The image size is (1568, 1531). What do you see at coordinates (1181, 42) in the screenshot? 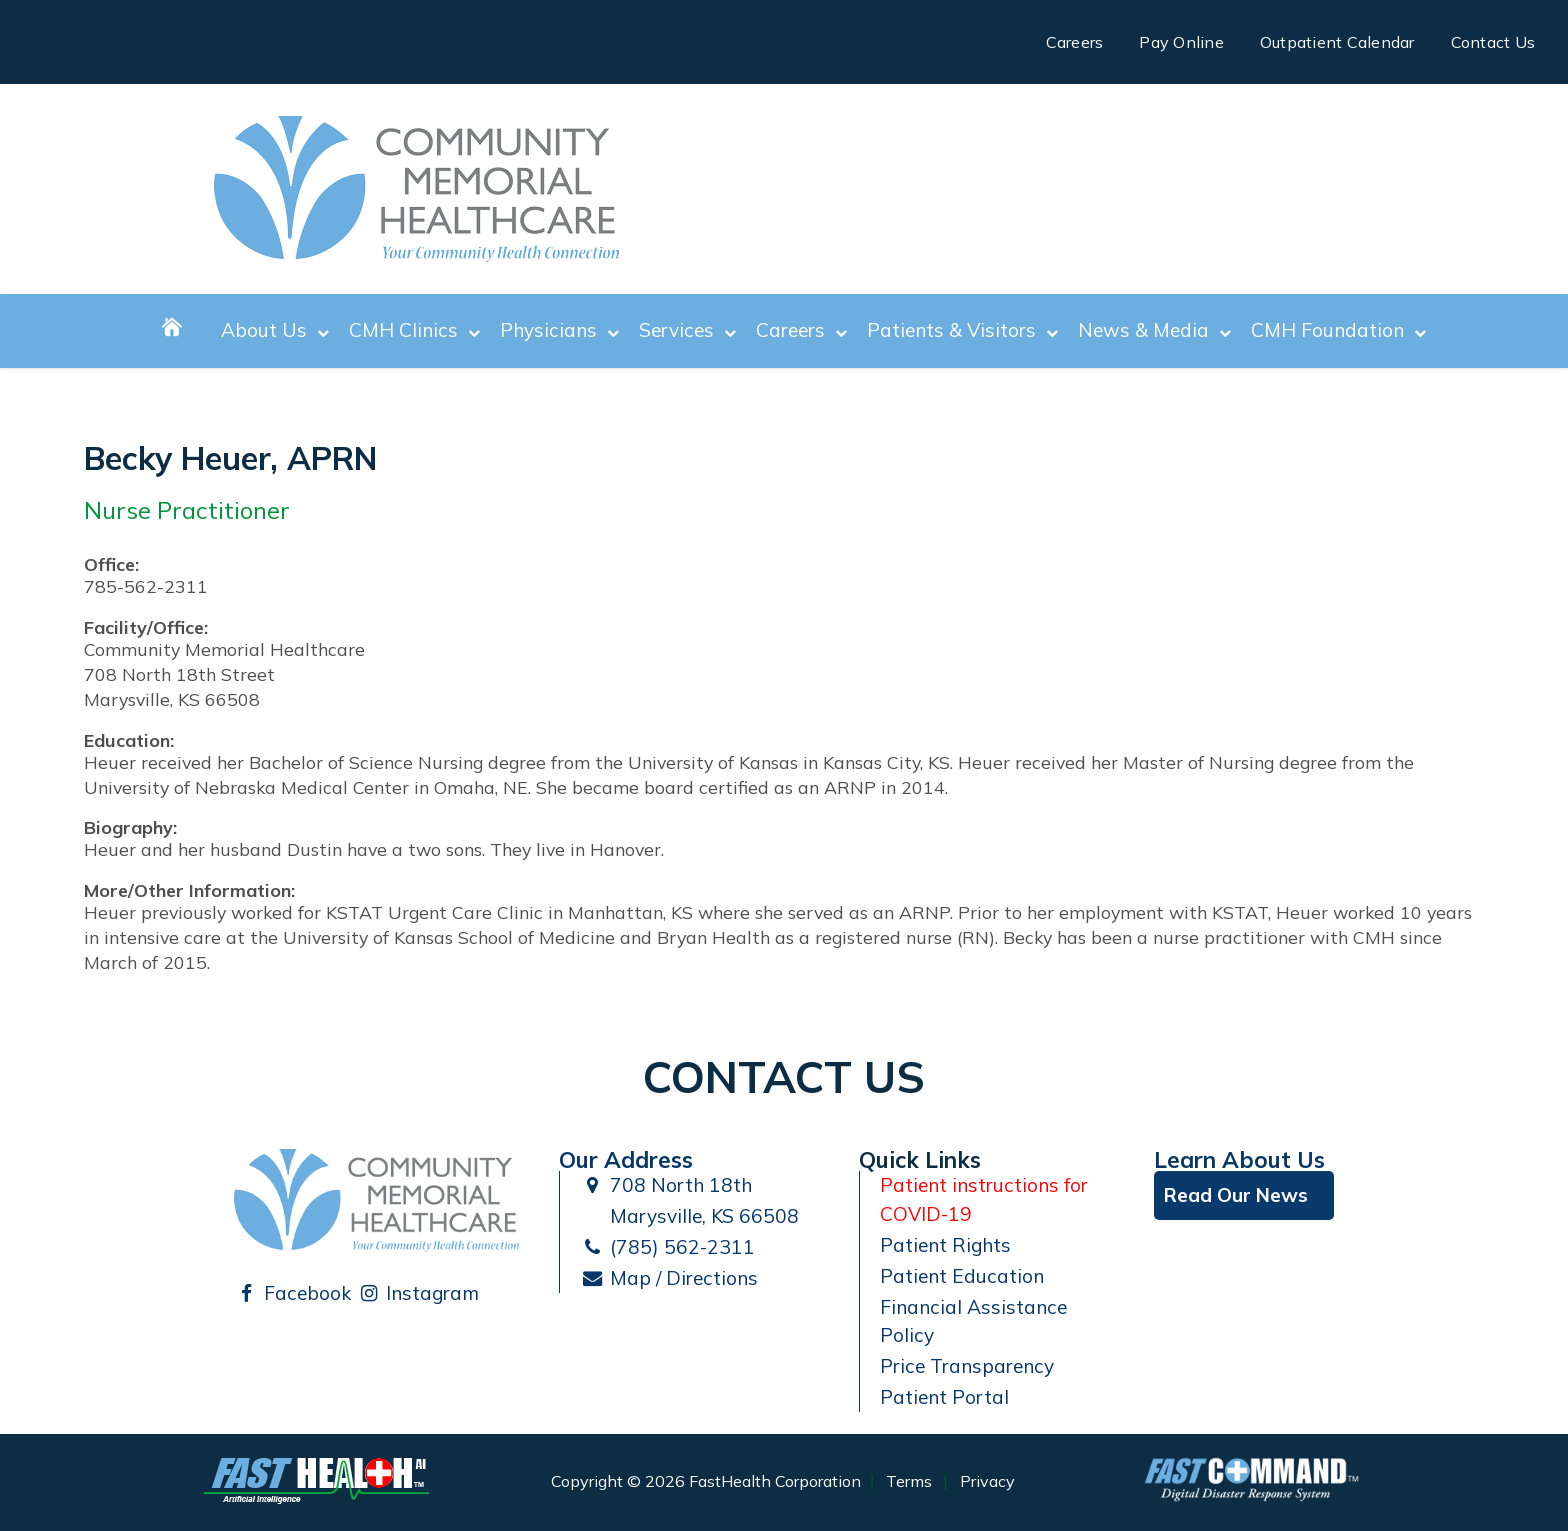
I see `Pay Online` at bounding box center [1181, 42].